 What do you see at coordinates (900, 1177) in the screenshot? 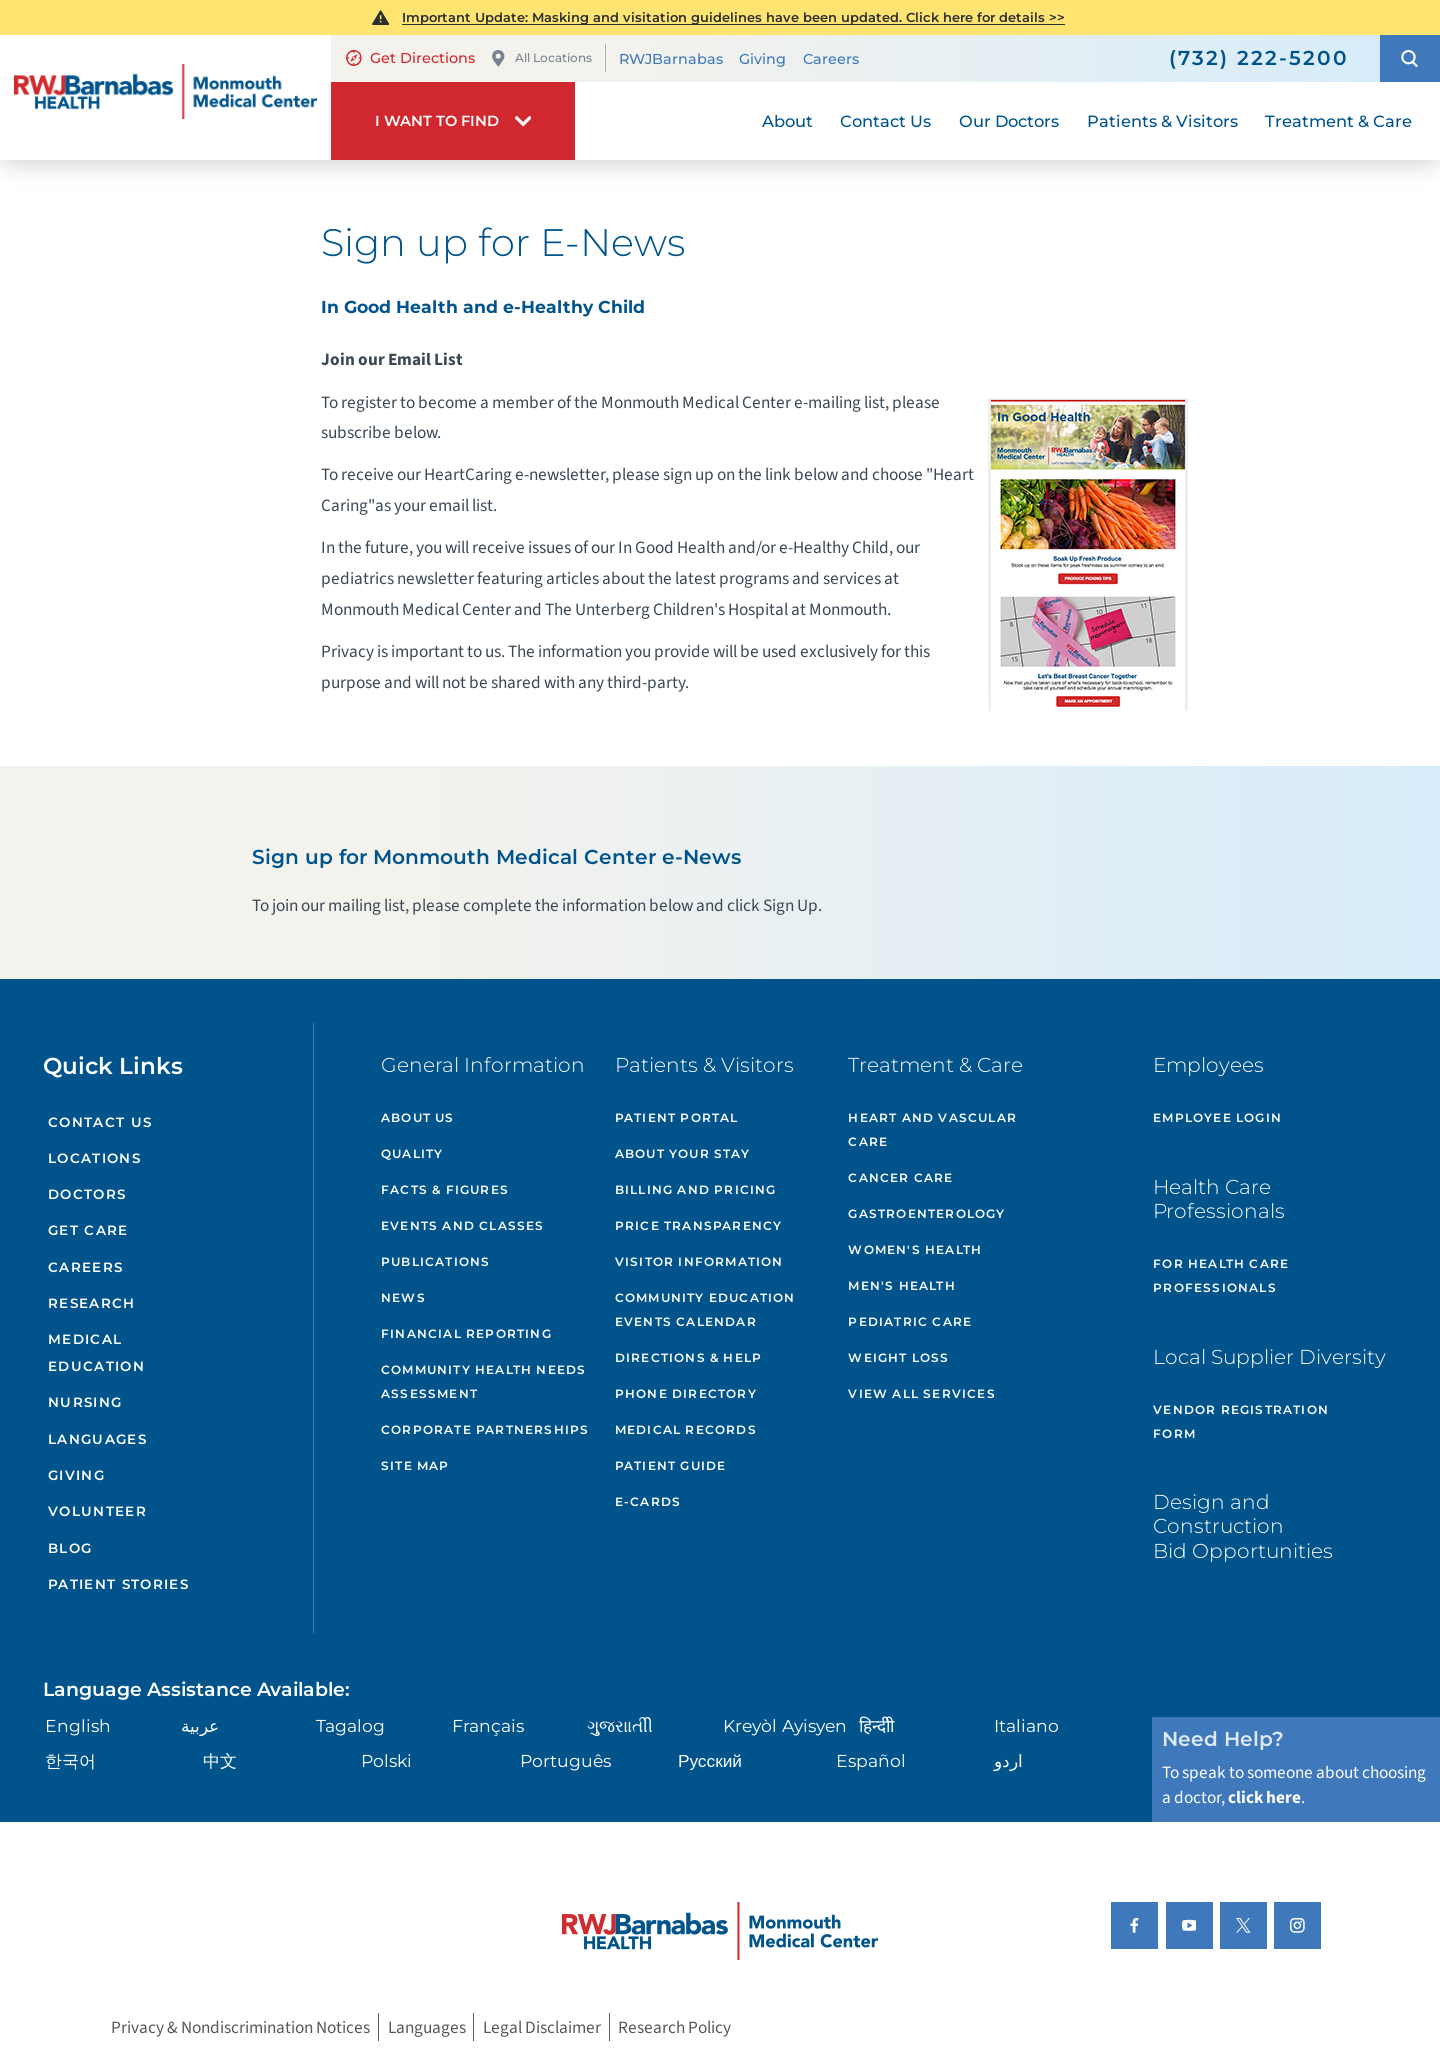
I see `Cancer Care` at bounding box center [900, 1177].